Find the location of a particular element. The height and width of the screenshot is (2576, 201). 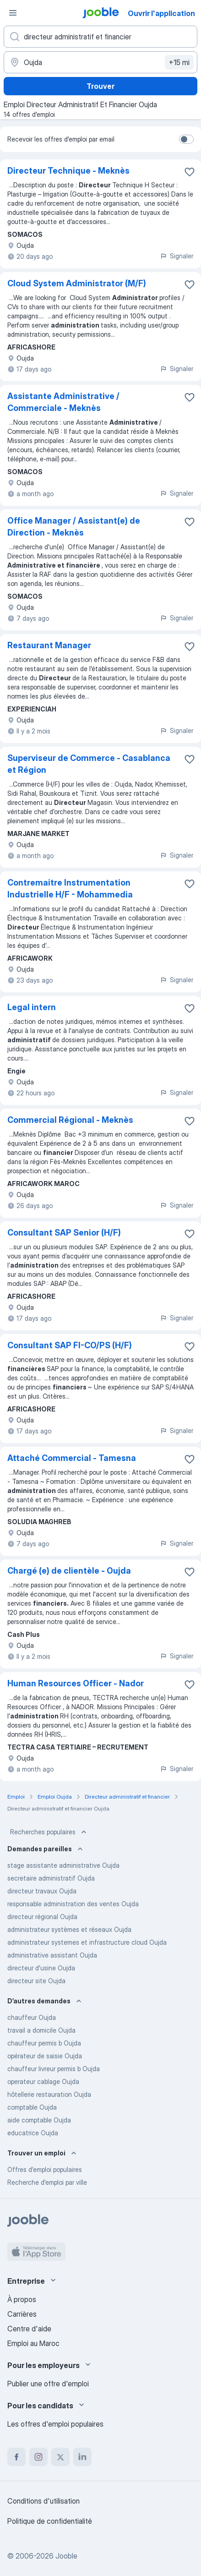

Publier une offre d'emploi is located at coordinates (48, 2383).